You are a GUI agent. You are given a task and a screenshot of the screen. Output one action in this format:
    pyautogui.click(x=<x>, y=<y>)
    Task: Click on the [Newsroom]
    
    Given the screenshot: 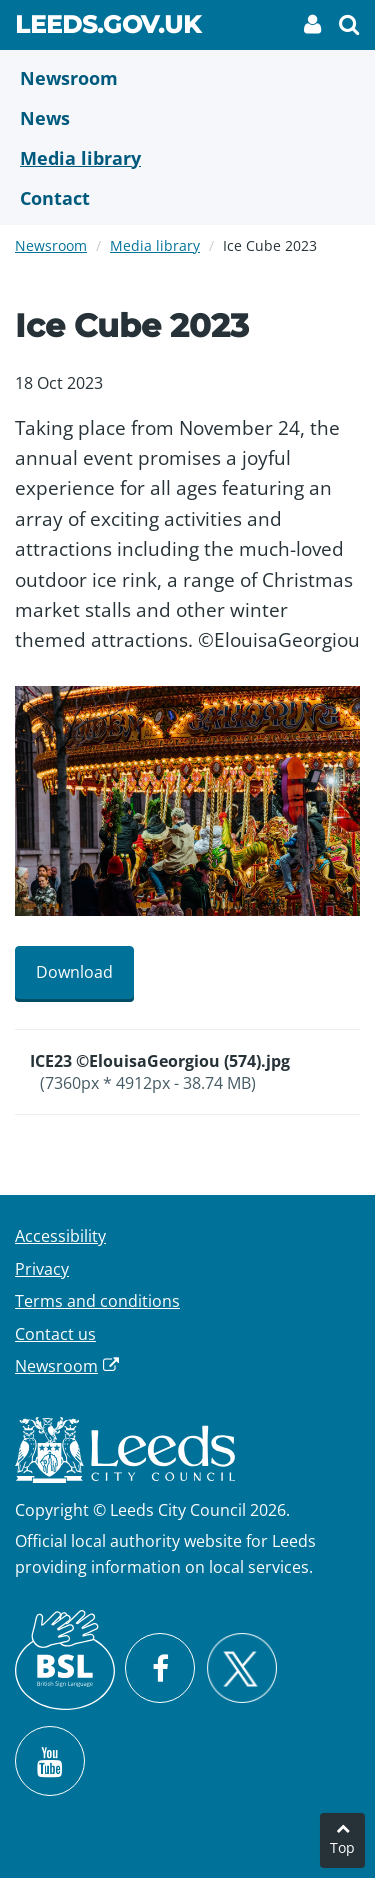 What is the action you would take?
    pyautogui.click(x=187, y=78)
    